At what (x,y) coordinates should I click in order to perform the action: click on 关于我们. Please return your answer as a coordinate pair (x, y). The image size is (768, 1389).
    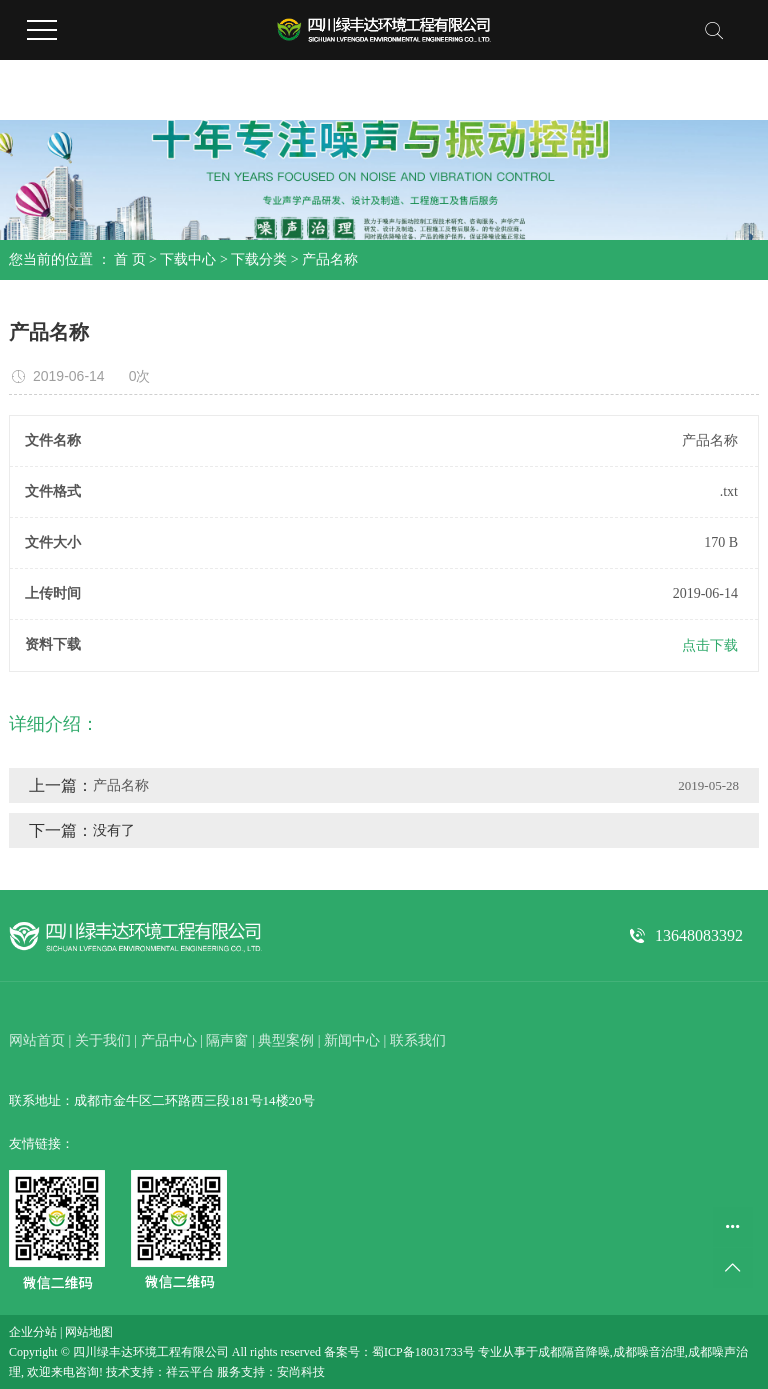
    Looking at the image, I should click on (103, 1040).